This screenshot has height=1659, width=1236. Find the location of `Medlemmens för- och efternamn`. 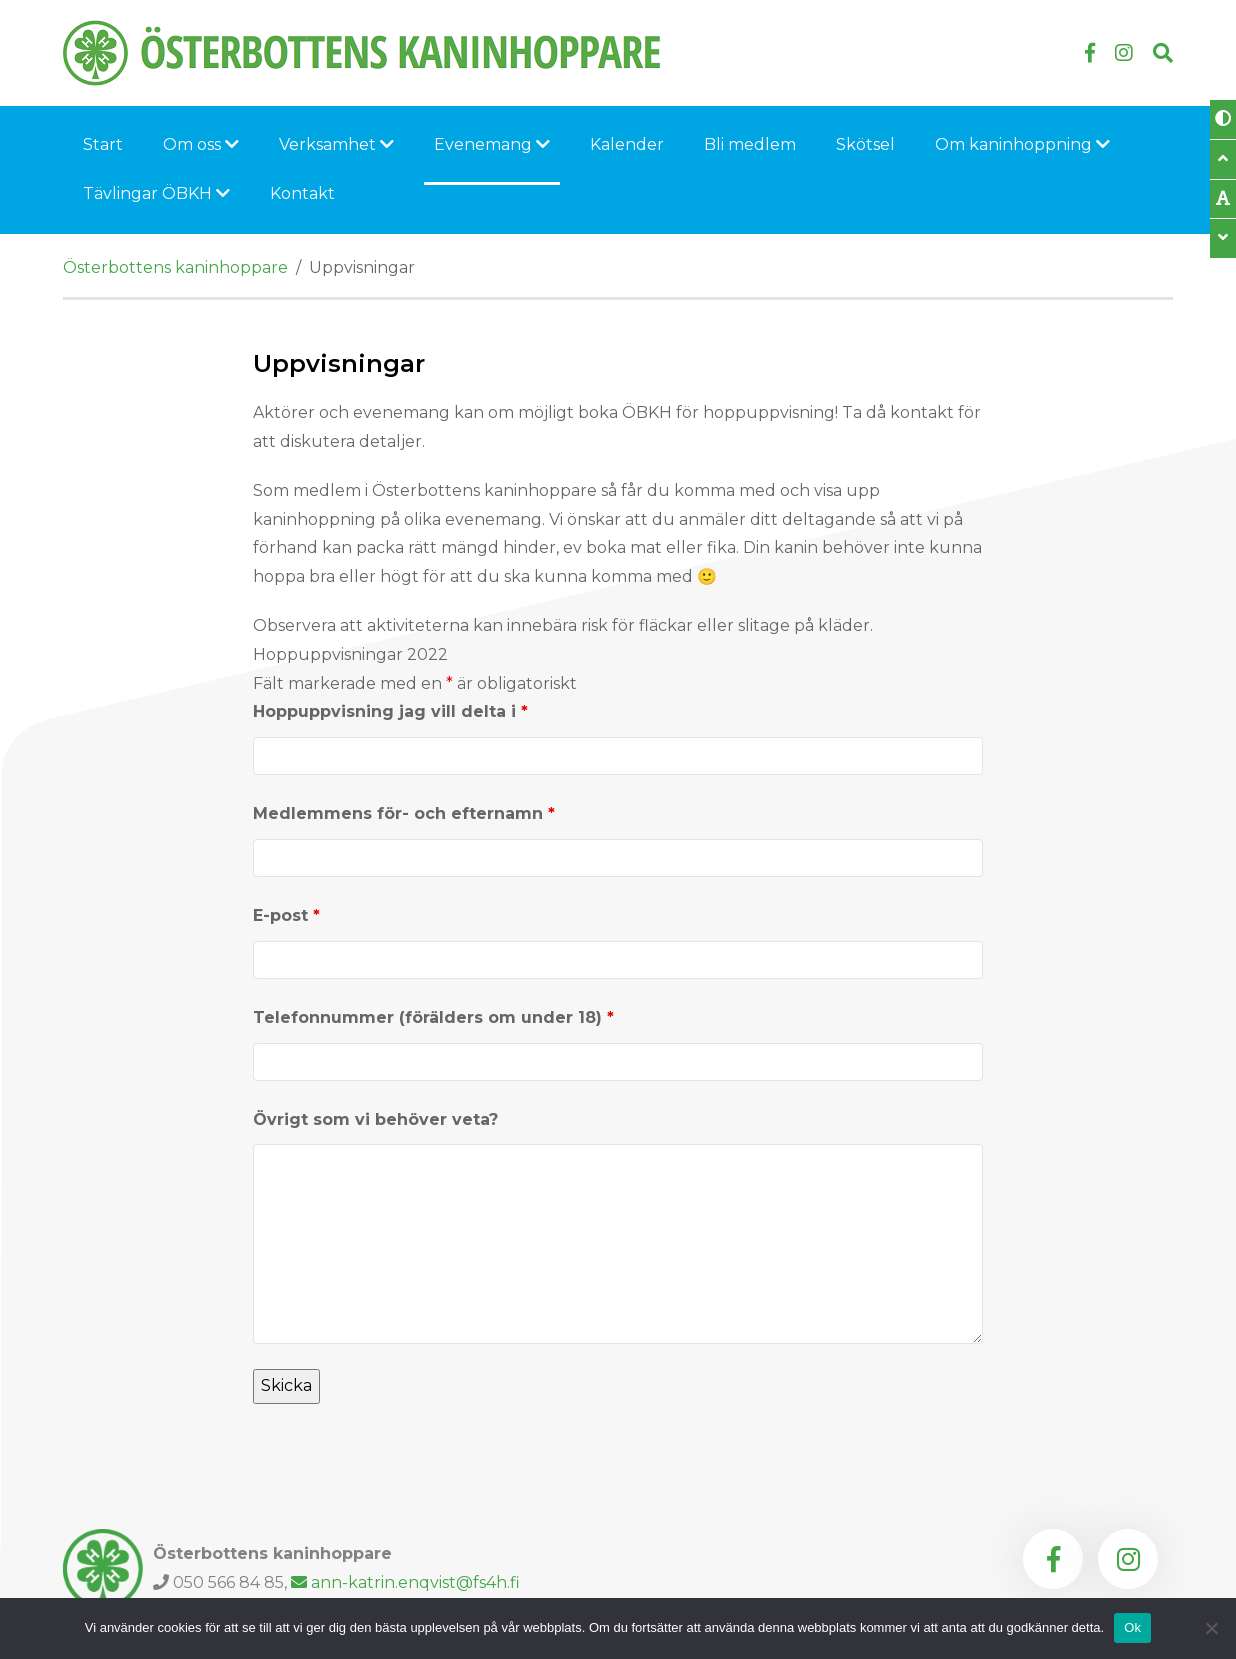

Medlemmens för- och efternamn is located at coordinates (404, 813).